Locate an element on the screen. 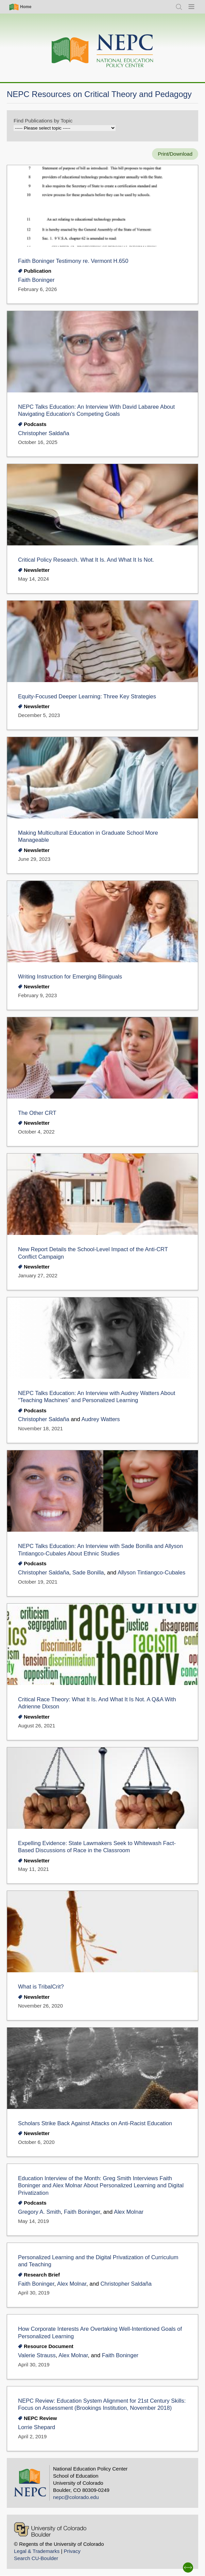  Audrey Watters is located at coordinates (100, 1419).